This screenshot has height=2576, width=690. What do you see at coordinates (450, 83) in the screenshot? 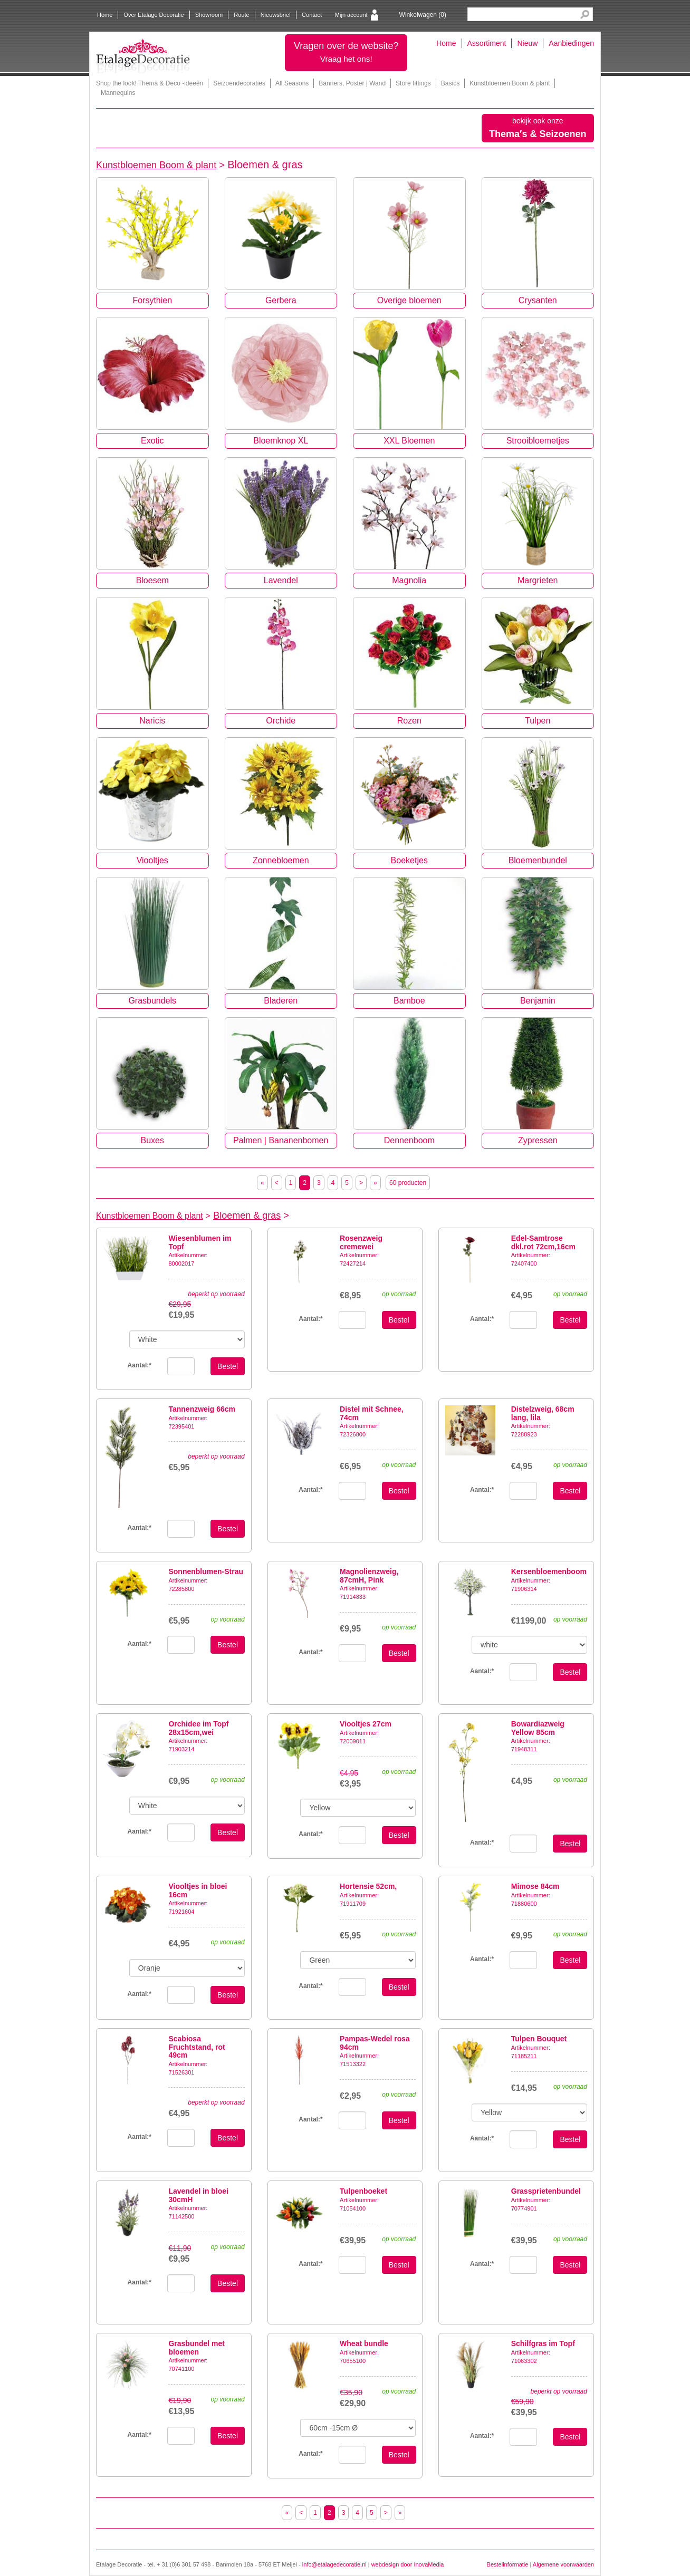
I see `Basics` at bounding box center [450, 83].